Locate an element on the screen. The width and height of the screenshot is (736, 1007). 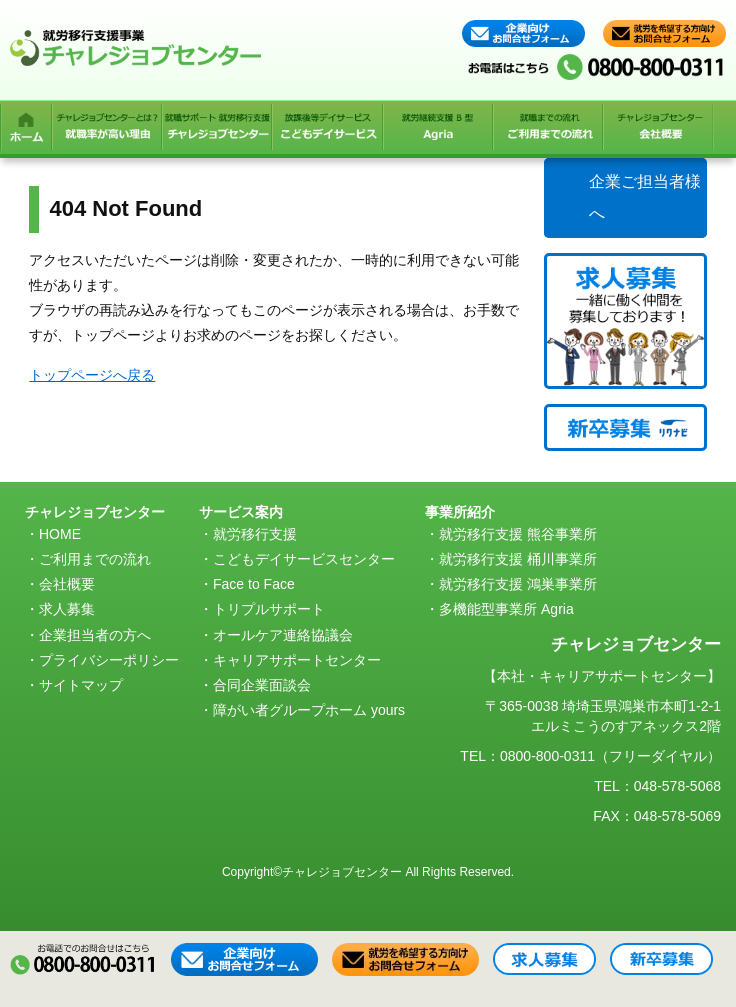
企業担当者の方へ is located at coordinates (95, 635).